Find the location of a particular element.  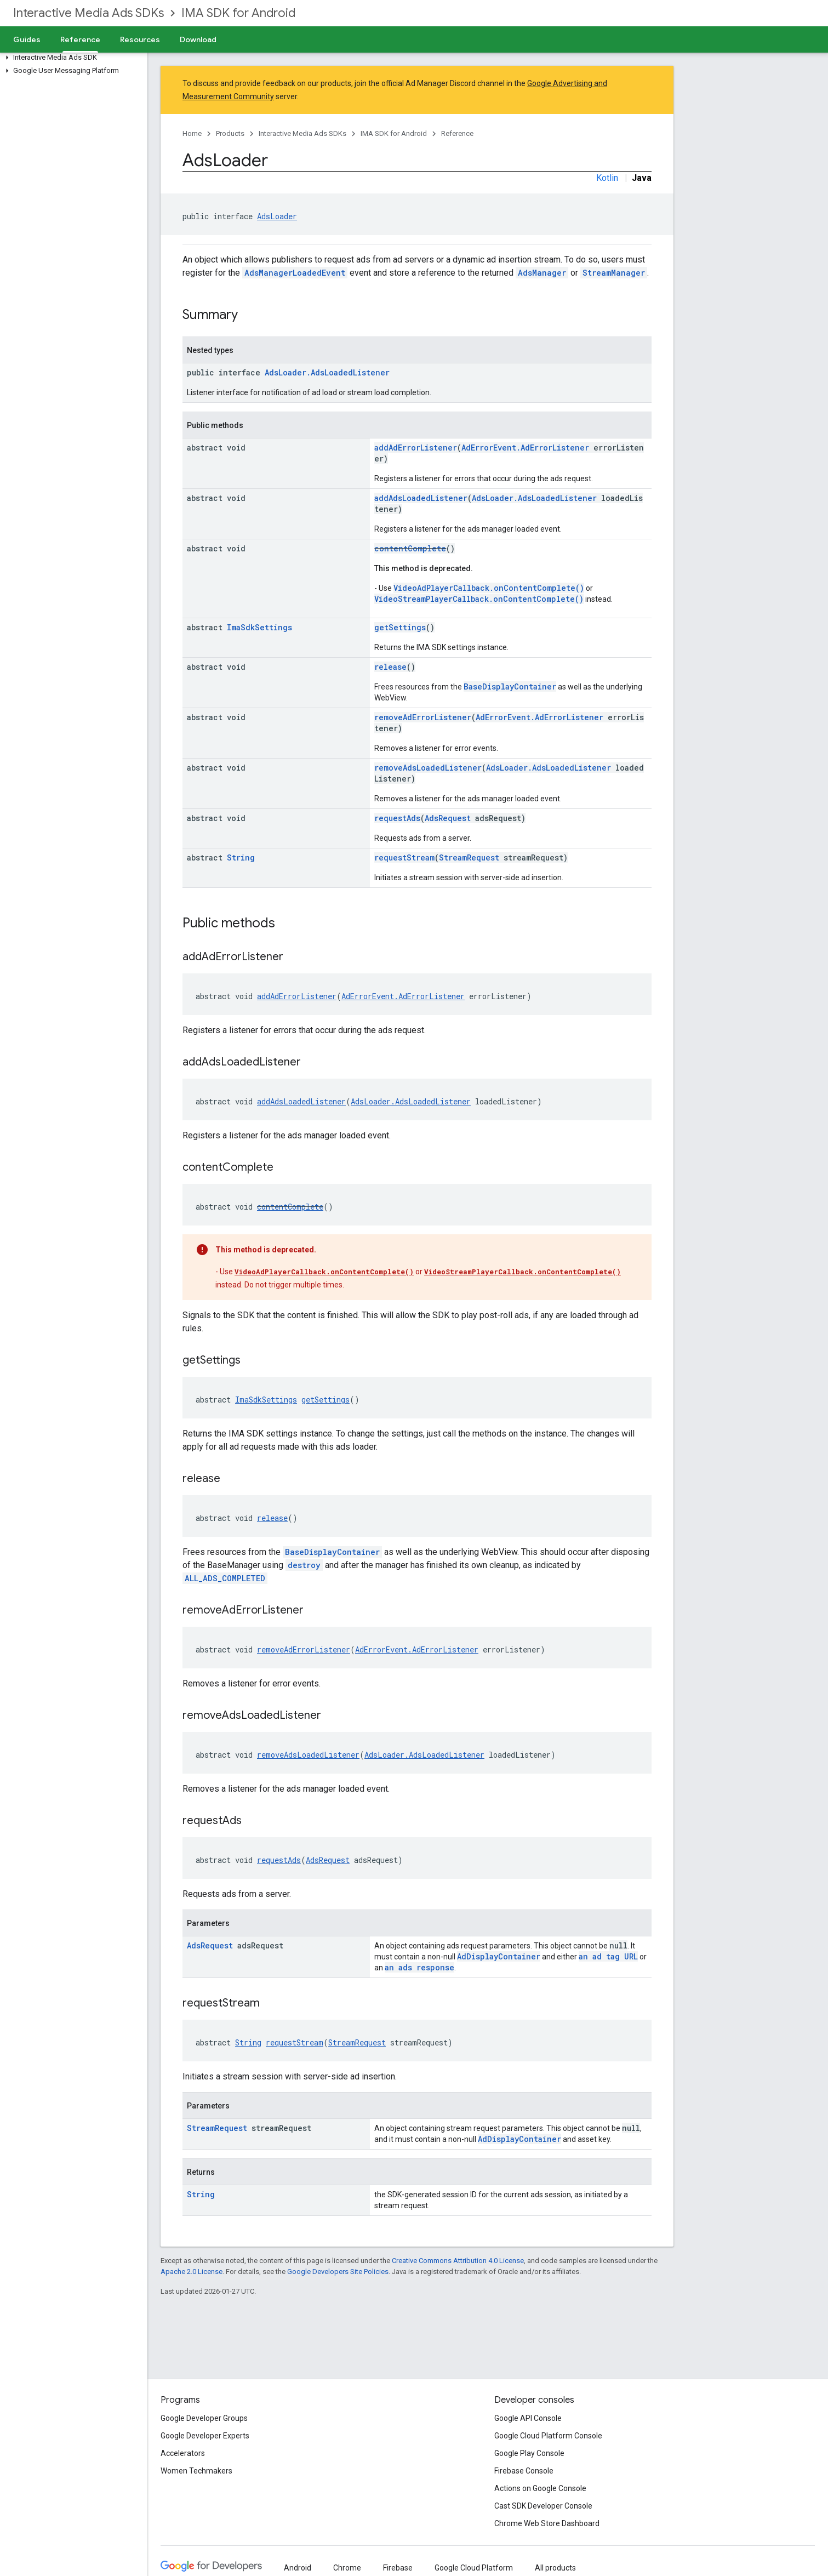

Google API Console is located at coordinates (528, 2418).